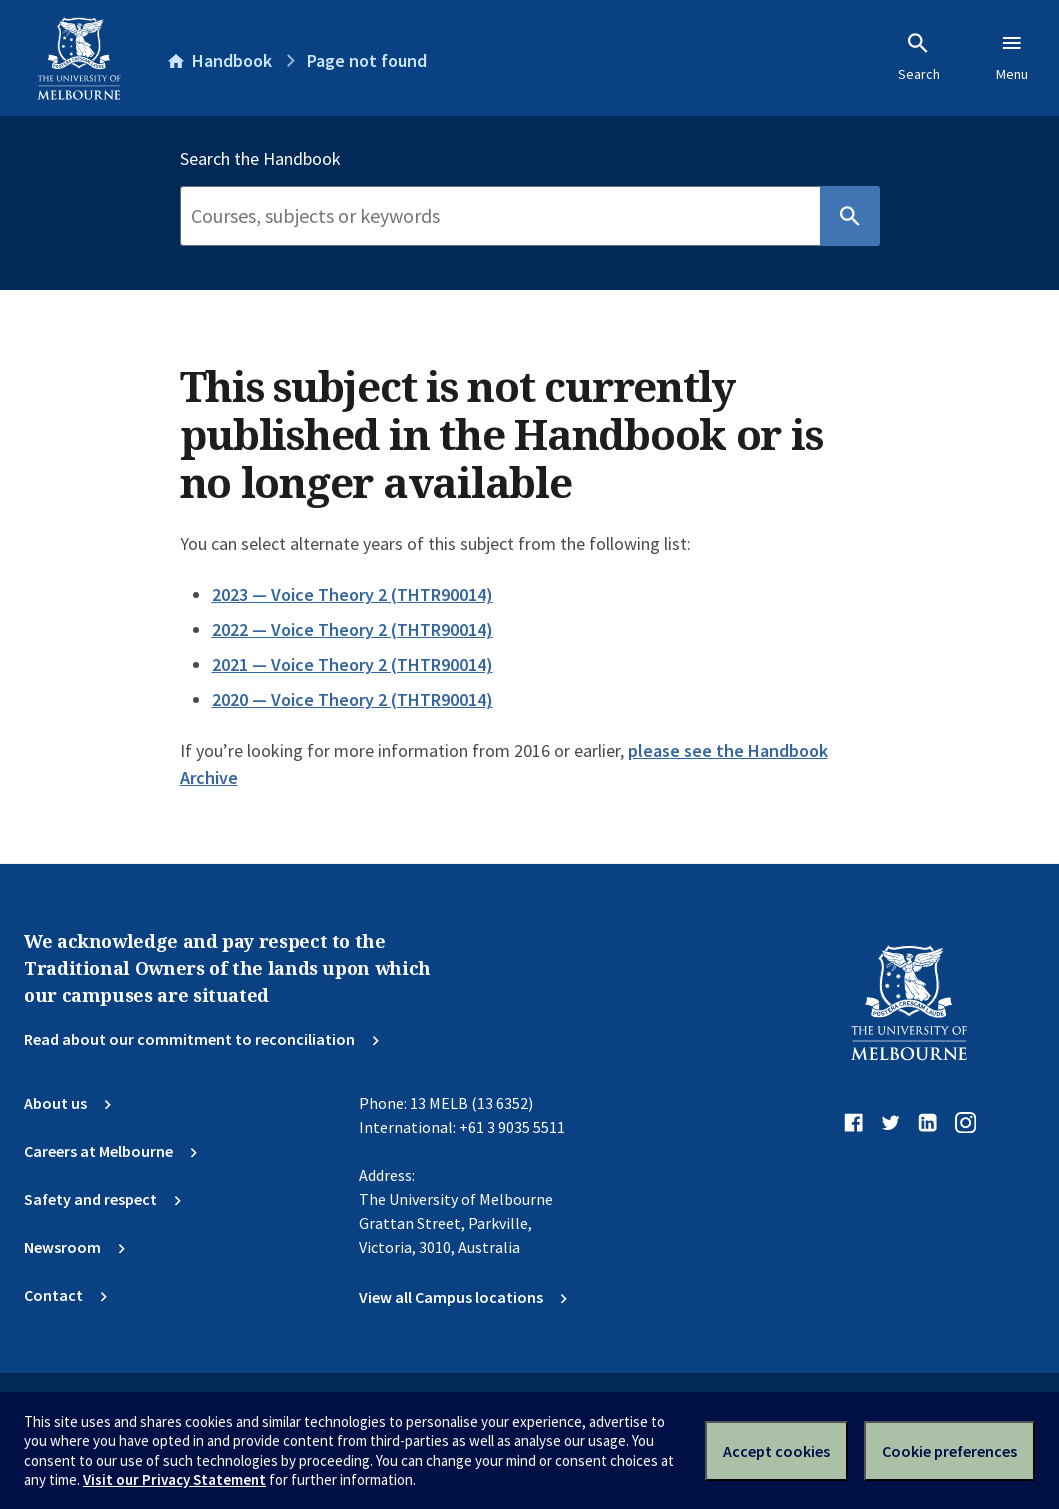 Image resolution: width=1059 pixels, height=1509 pixels. I want to click on Visit our Privacy Statement, so click(174, 1479).